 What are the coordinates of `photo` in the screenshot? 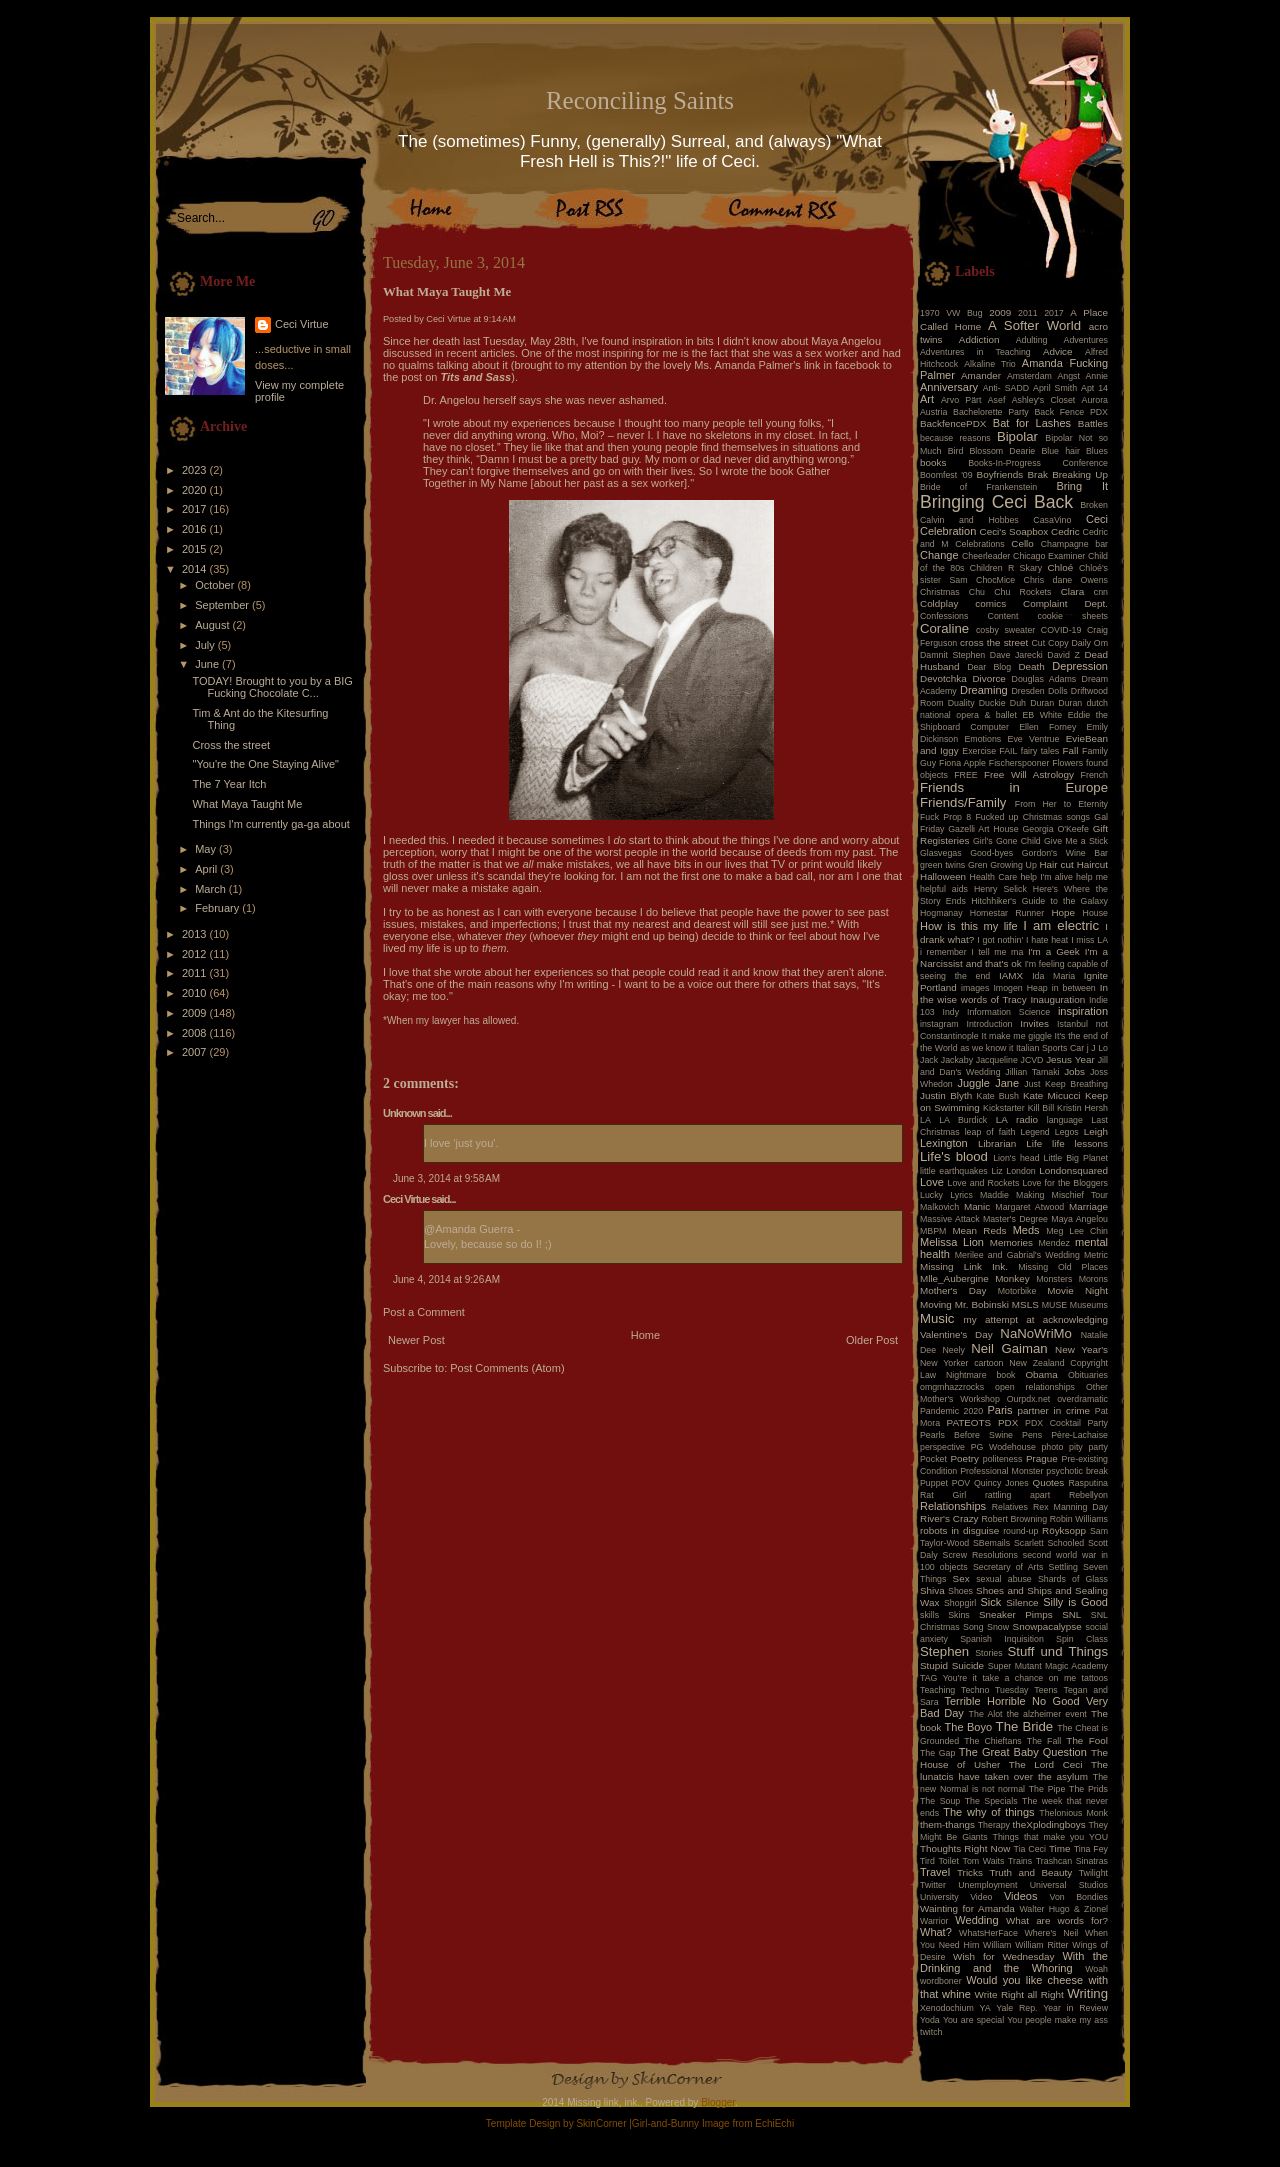 It's located at (1052, 1447).